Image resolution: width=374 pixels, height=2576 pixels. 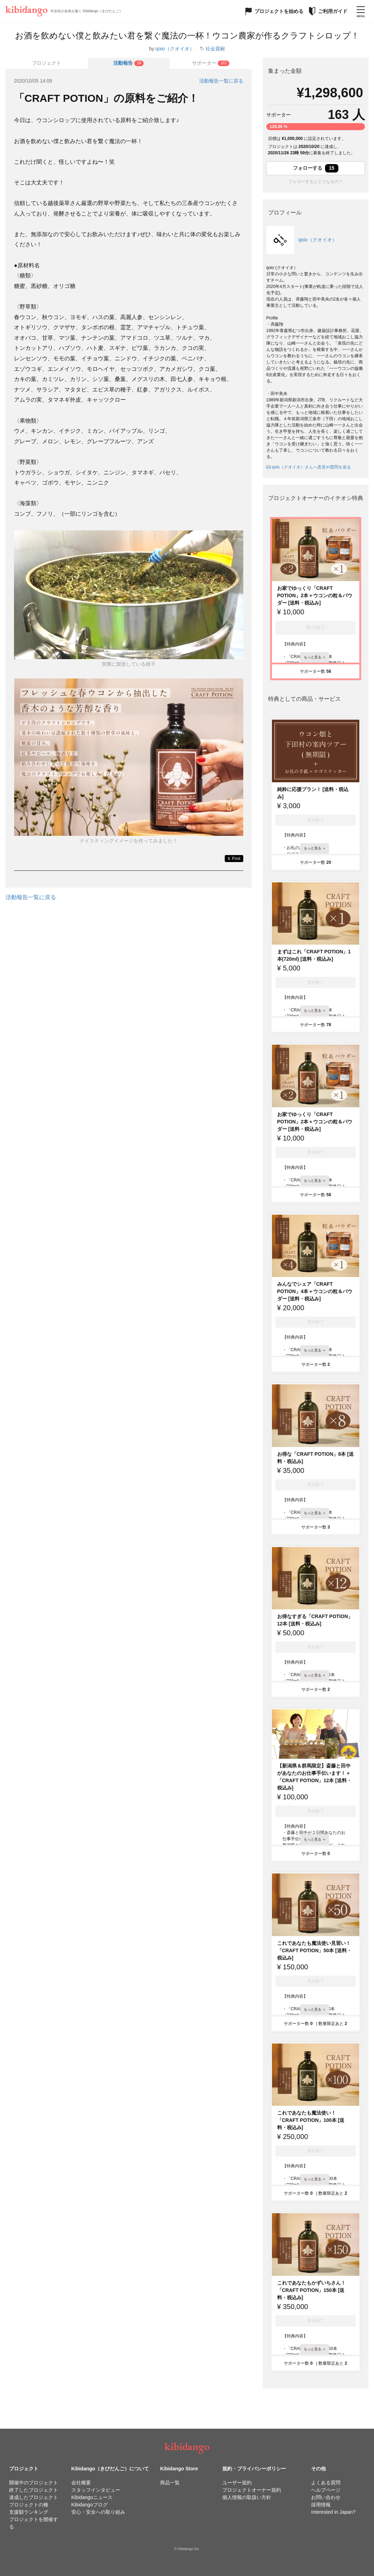 What do you see at coordinates (28, 2512) in the screenshot?
I see `支援額ランキング` at bounding box center [28, 2512].